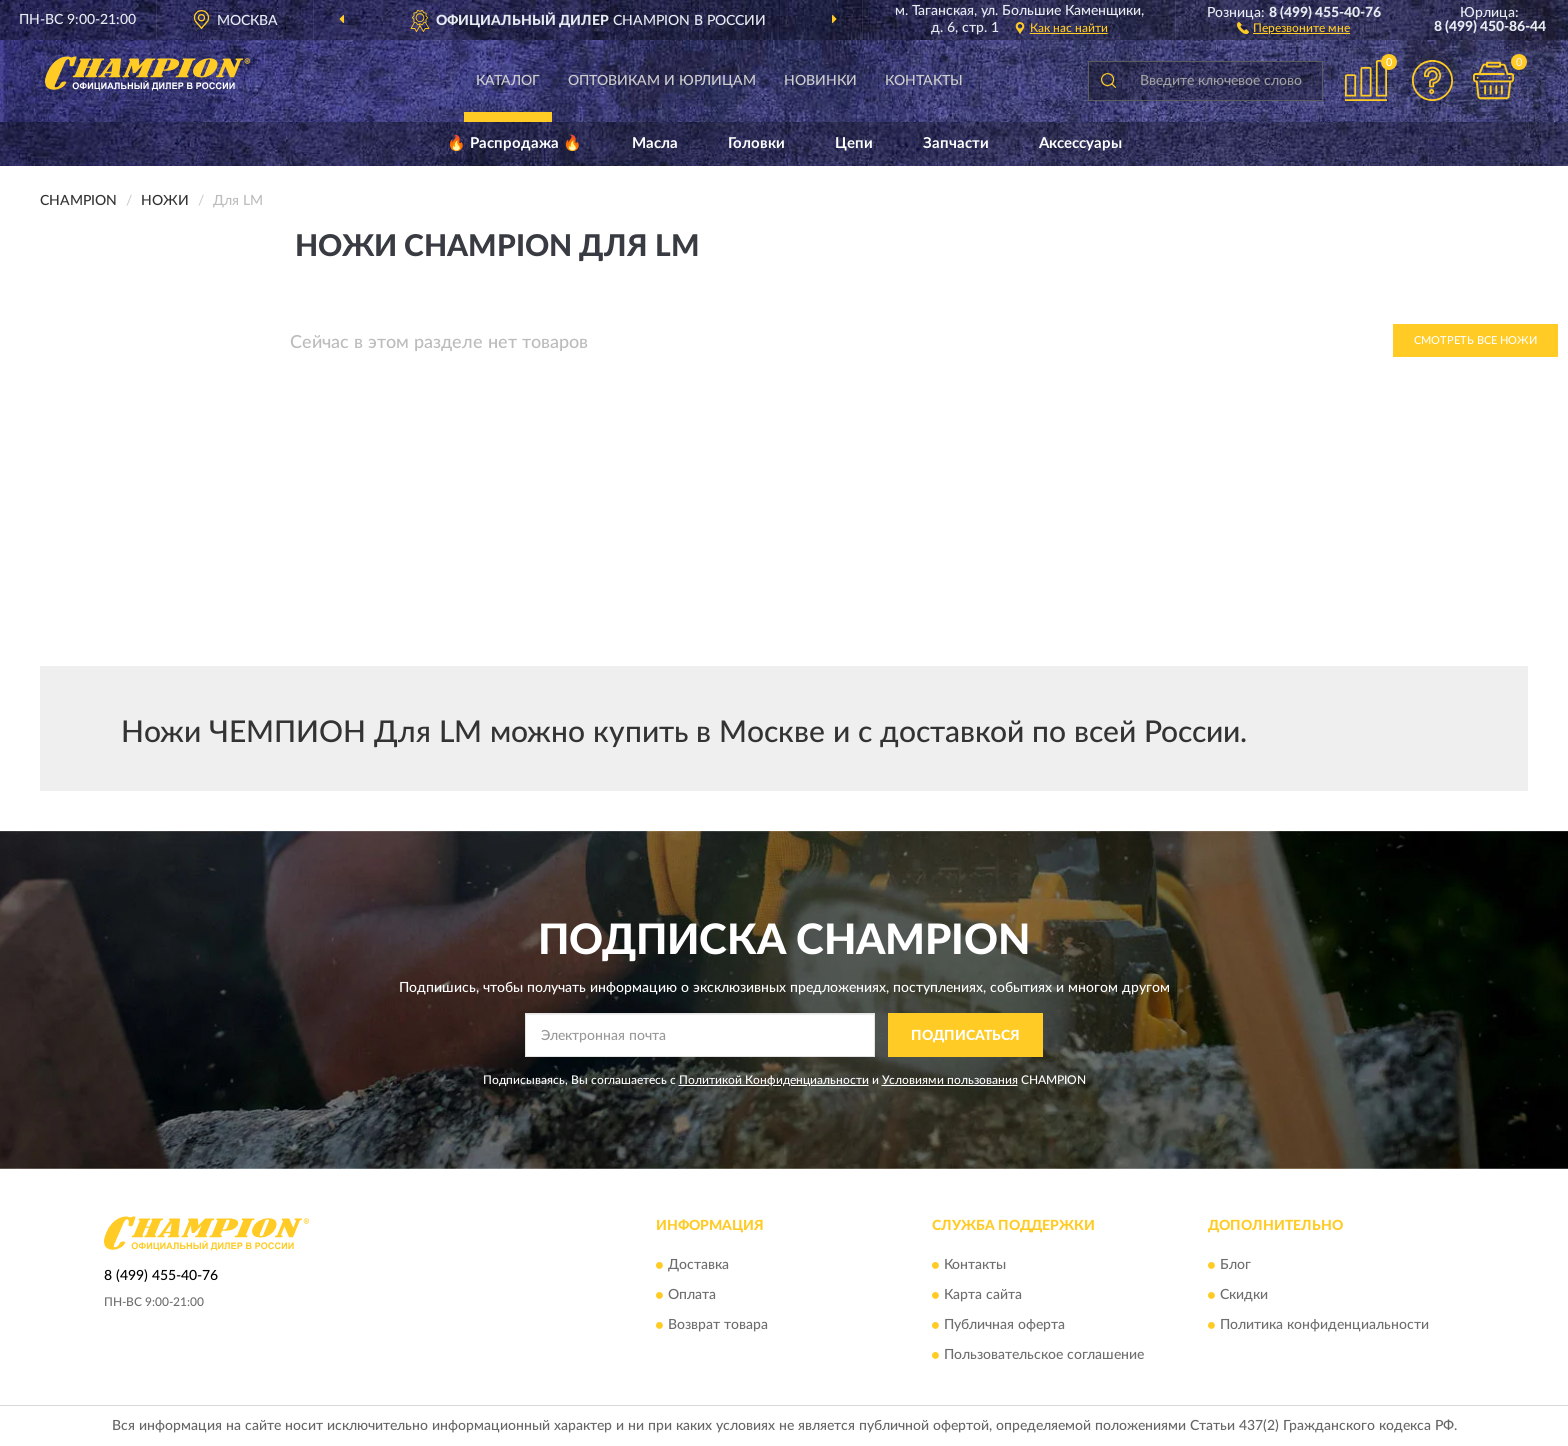 This screenshot has width=1568, height=1446. I want to click on Политика конфиденциальности, so click(1324, 1325).